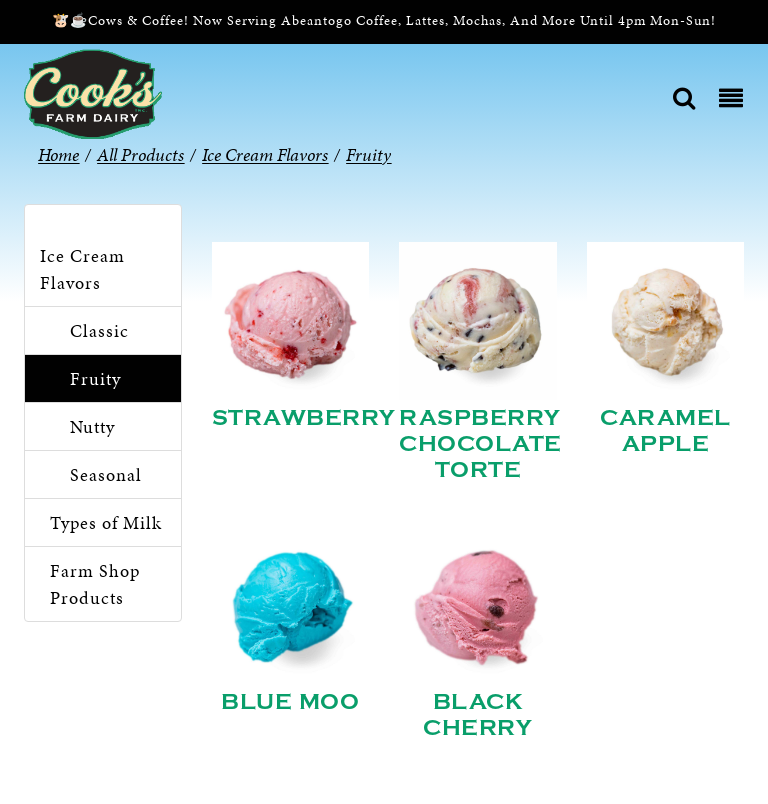 The width and height of the screenshot is (768, 804). Describe the element at coordinates (290, 702) in the screenshot. I see `Blue Moo` at that location.